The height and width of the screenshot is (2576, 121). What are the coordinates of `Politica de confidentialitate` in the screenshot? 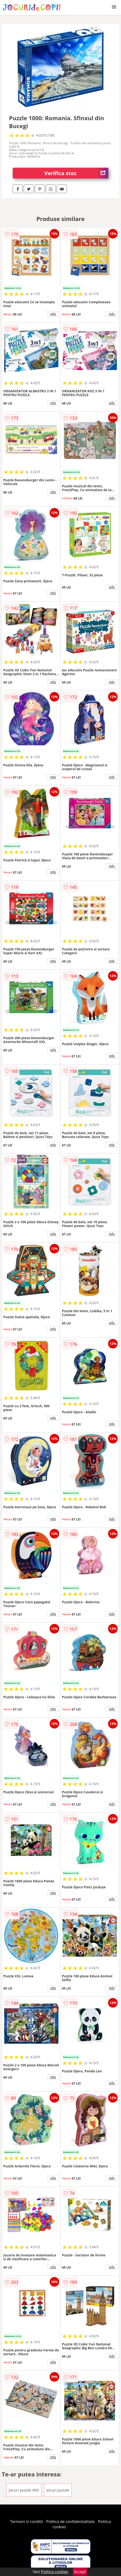 It's located at (70, 2521).